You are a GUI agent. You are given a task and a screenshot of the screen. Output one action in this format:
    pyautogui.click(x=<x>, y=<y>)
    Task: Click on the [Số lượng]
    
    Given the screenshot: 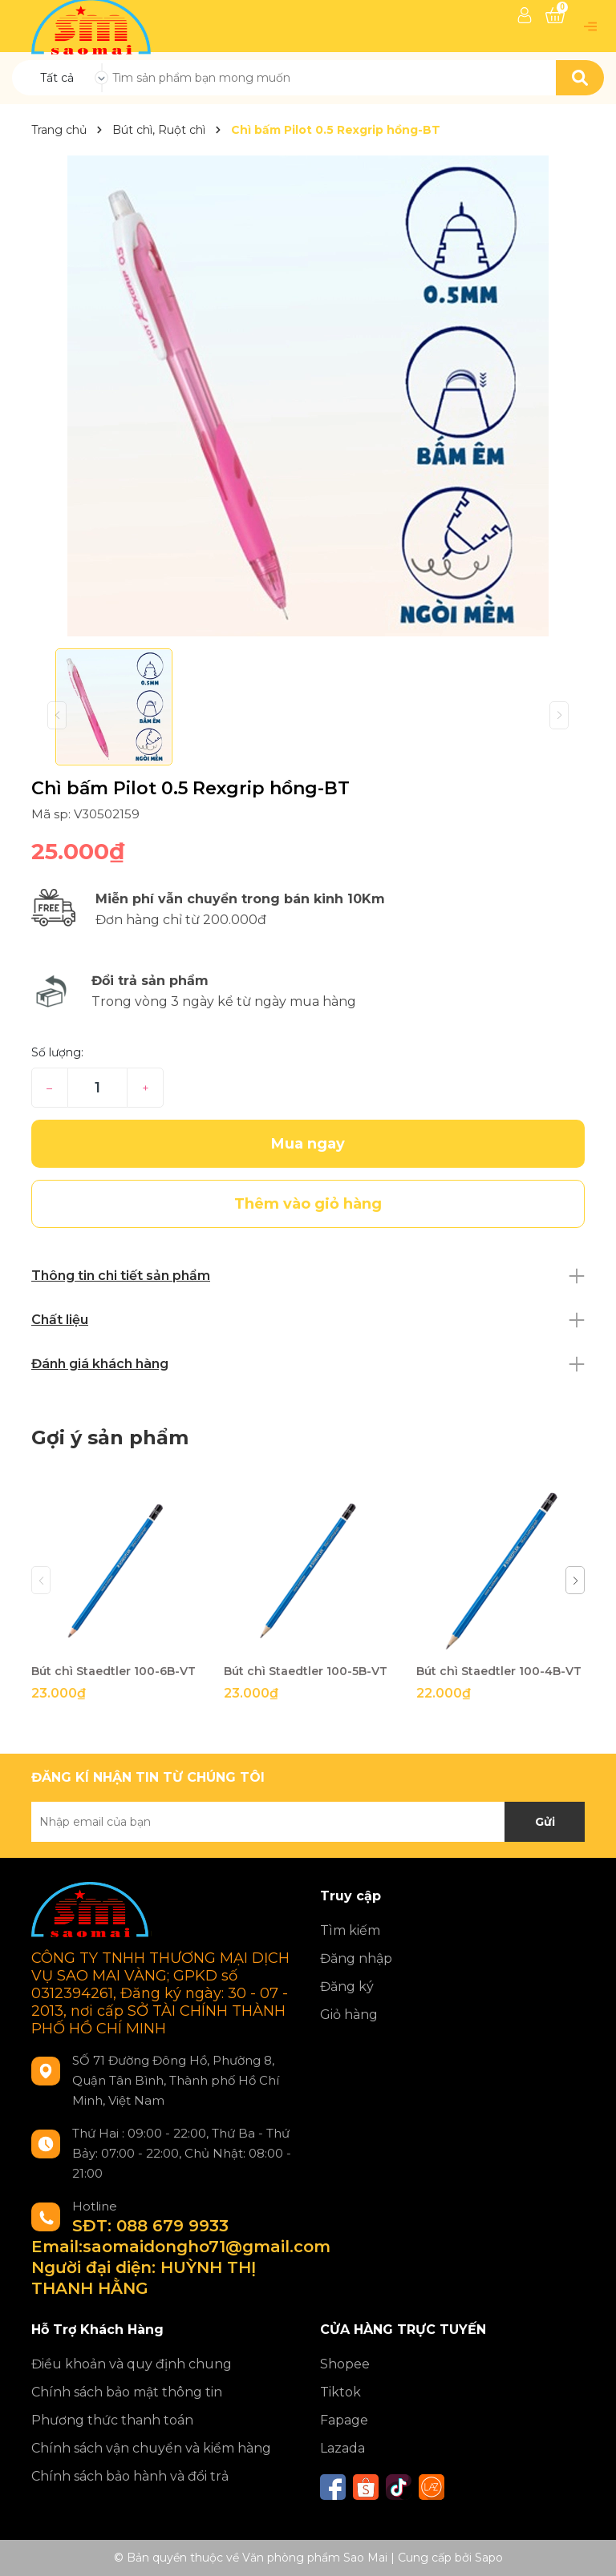 What is the action you would take?
    pyautogui.click(x=97, y=1088)
    